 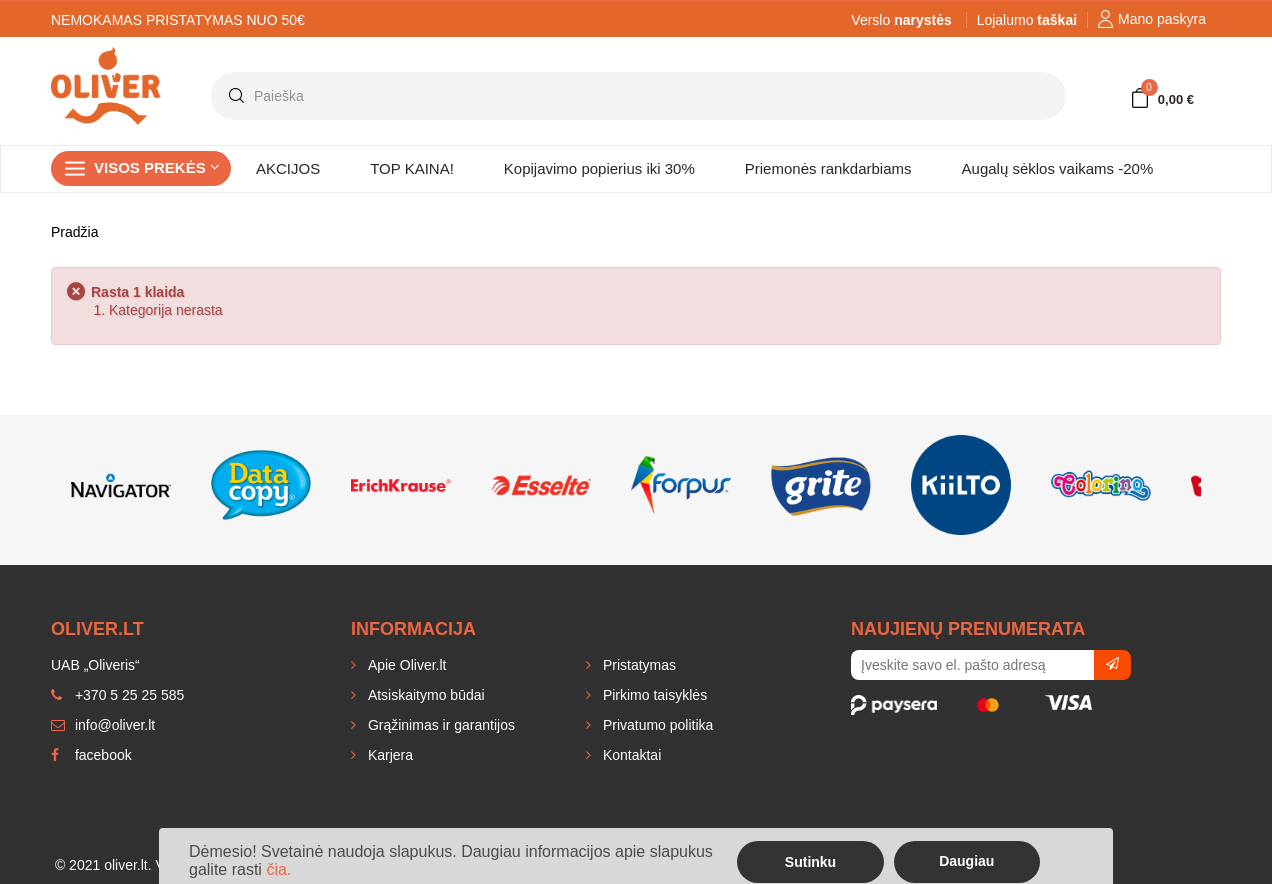 I want to click on TOP KAINA!, so click(x=412, y=168).